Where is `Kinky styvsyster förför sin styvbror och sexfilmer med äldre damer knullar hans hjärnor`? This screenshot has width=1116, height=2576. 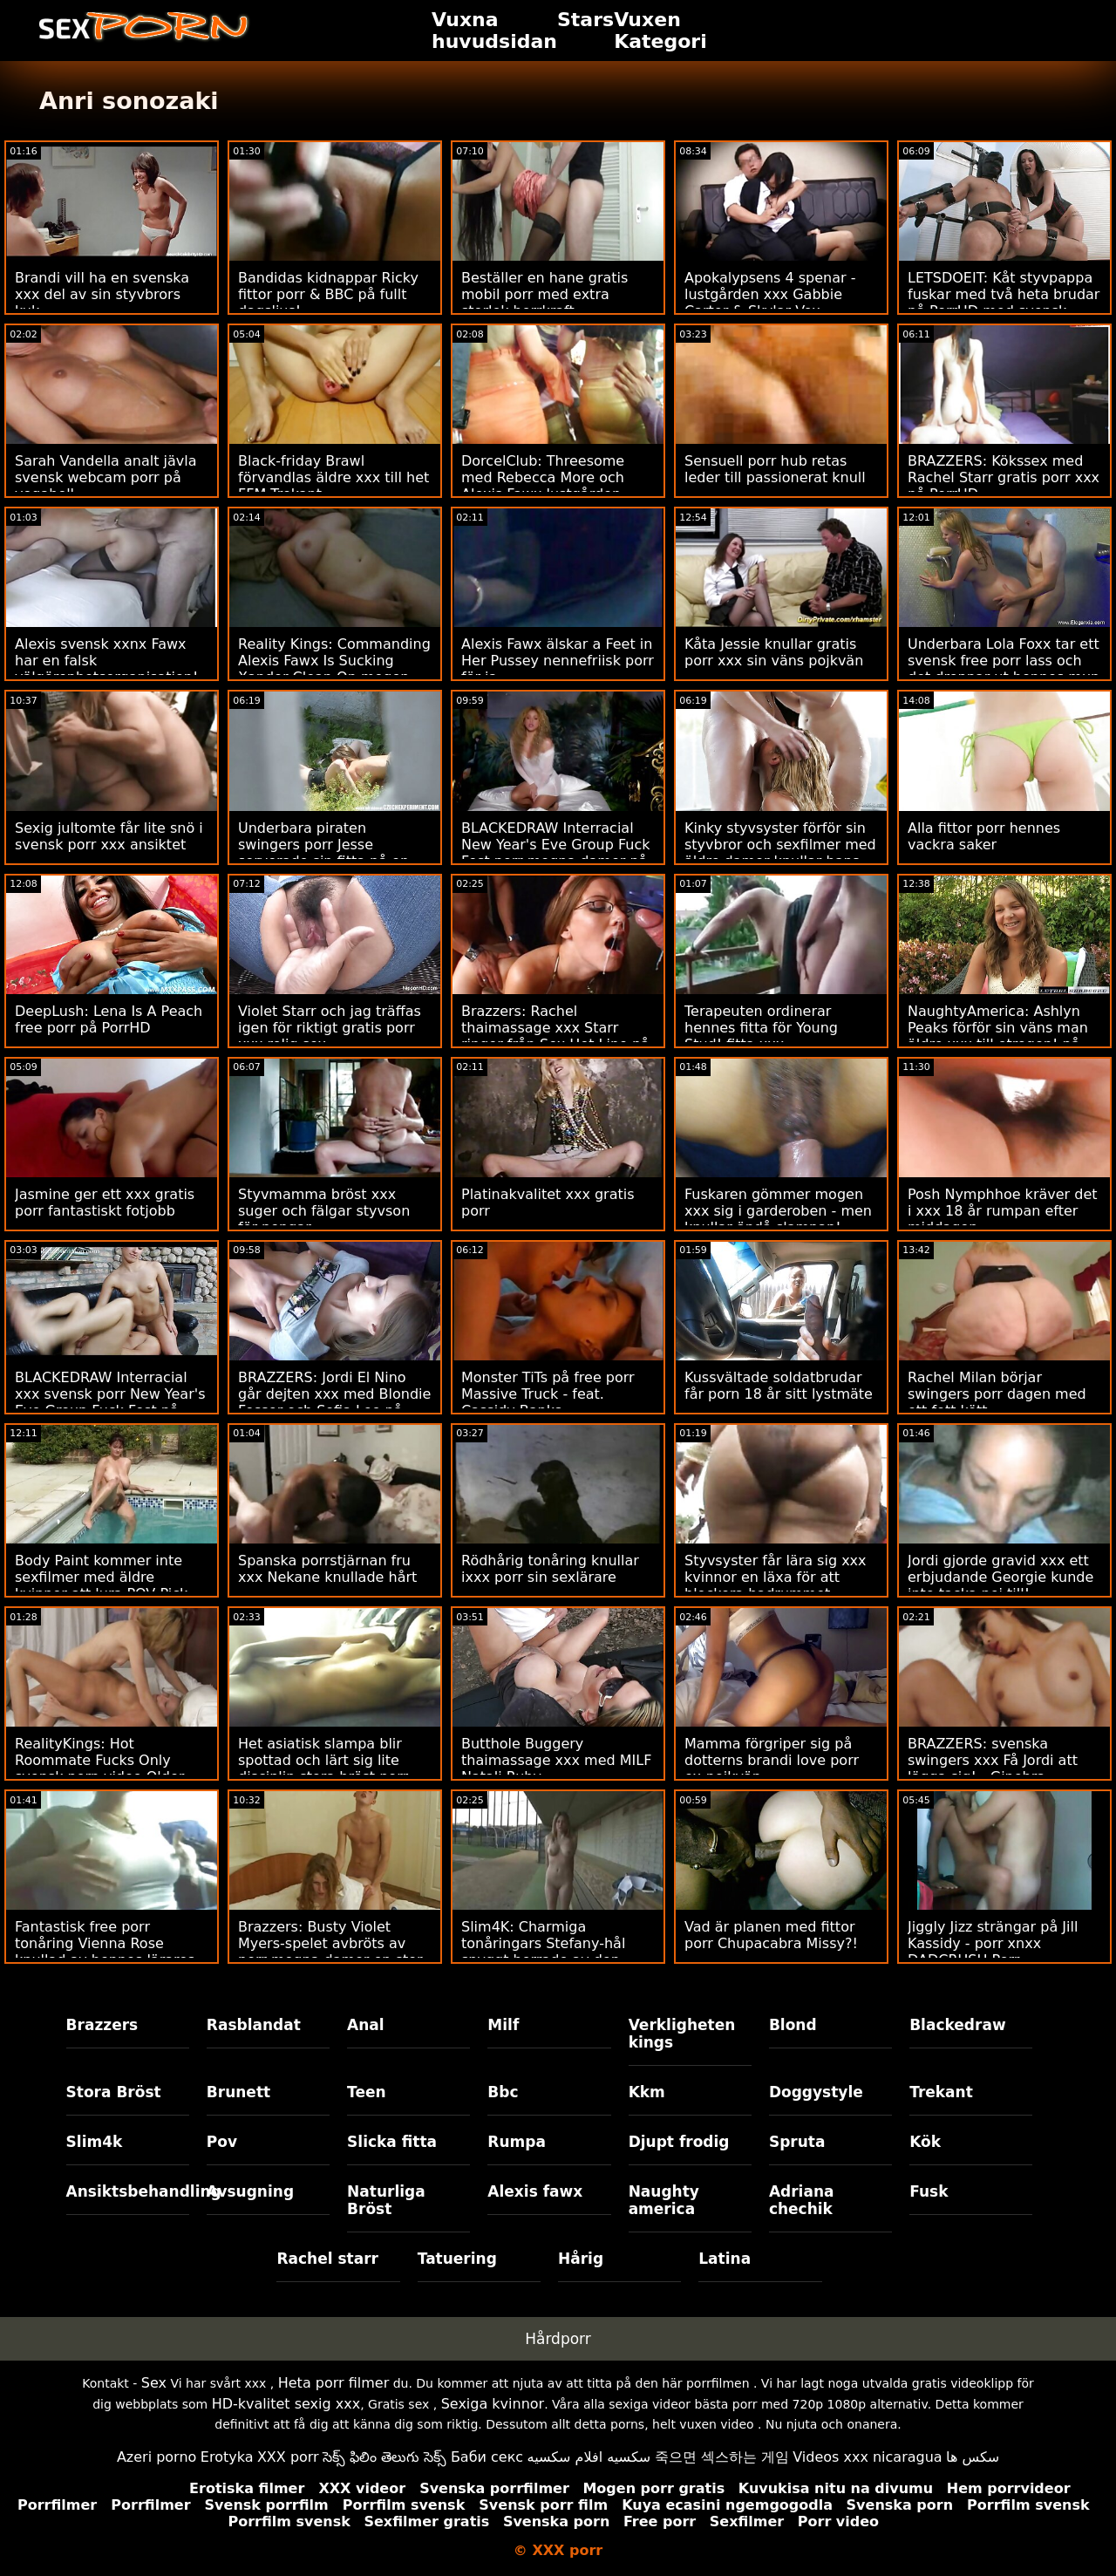
Kinky styvsyster förför sin styvbror och sexfilmer med äldre damer knullar hans hjärnor is located at coordinates (780, 853).